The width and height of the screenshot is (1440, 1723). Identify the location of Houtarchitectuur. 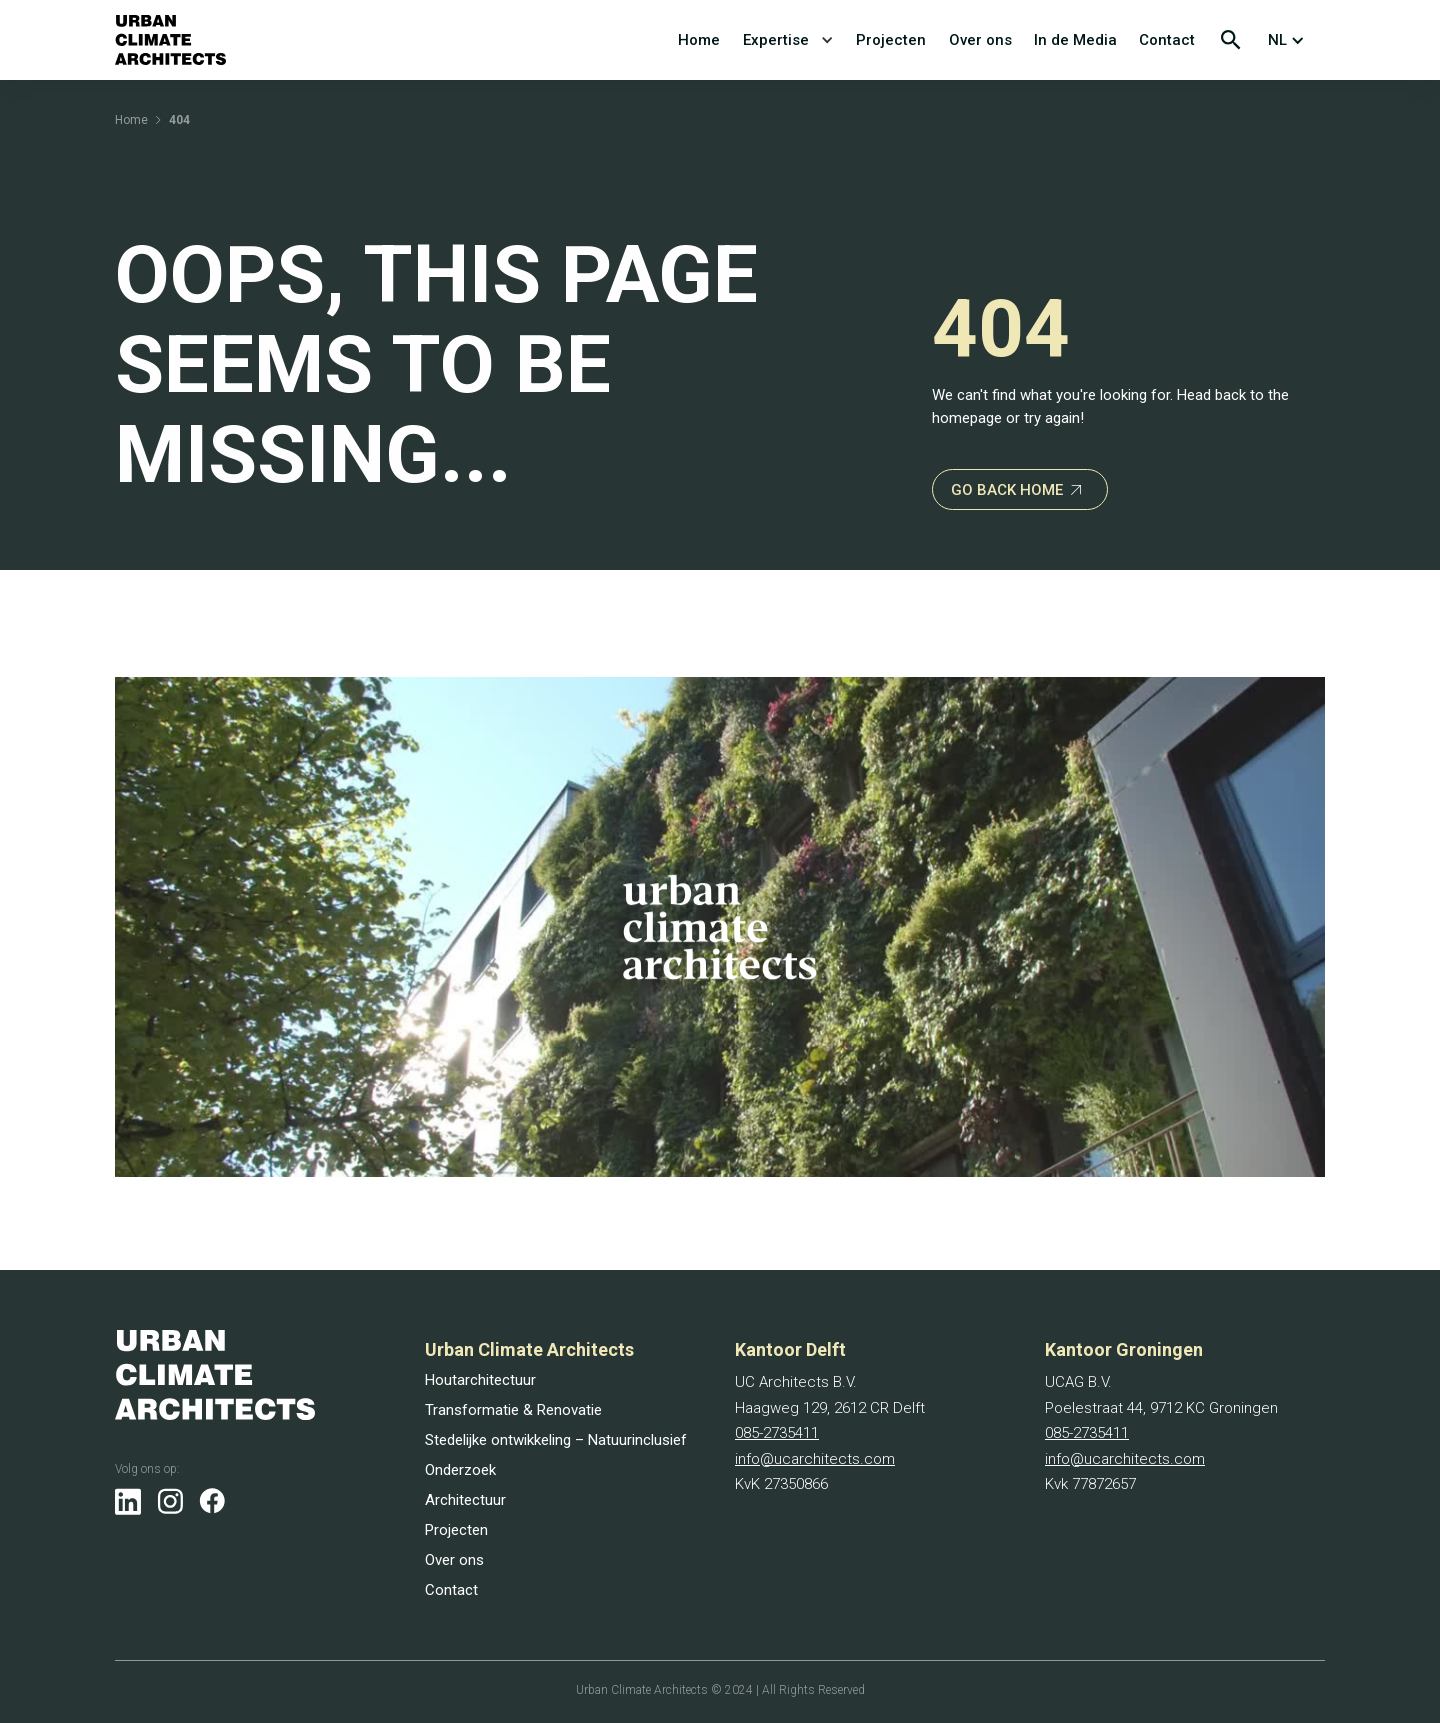
(480, 1380).